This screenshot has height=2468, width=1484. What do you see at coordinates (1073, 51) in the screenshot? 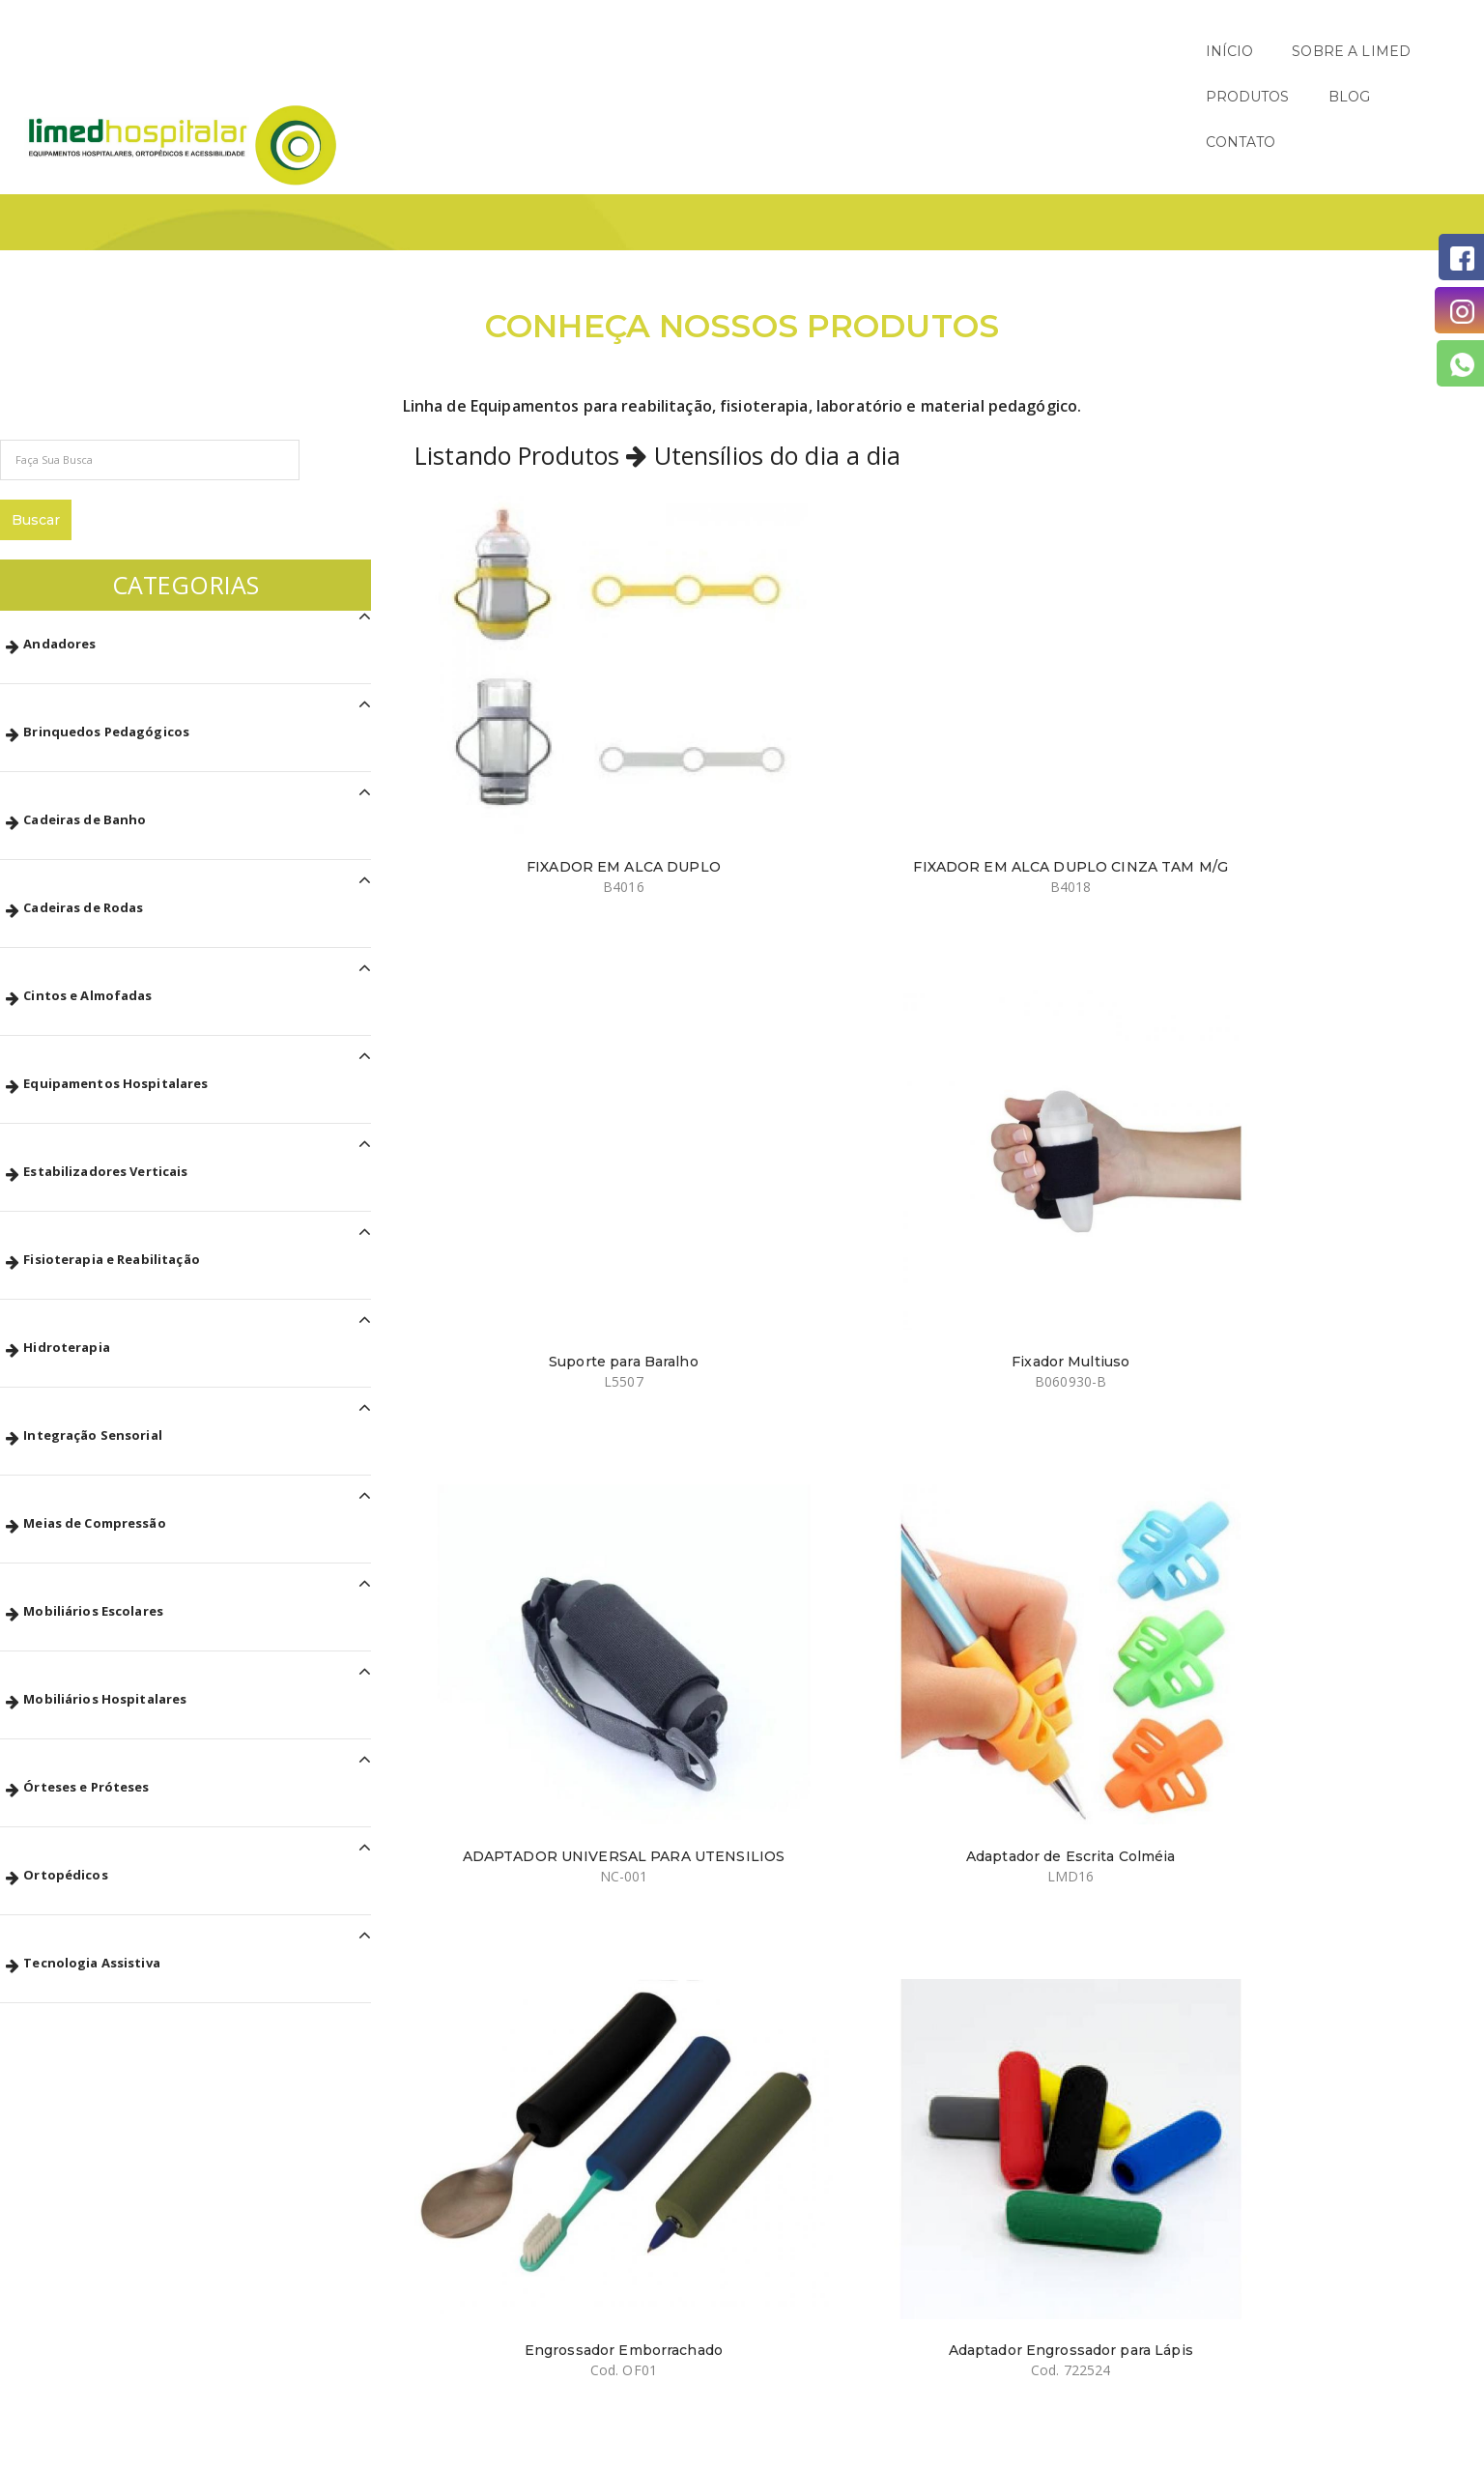
I see `SOBRE A LIMED` at bounding box center [1073, 51].